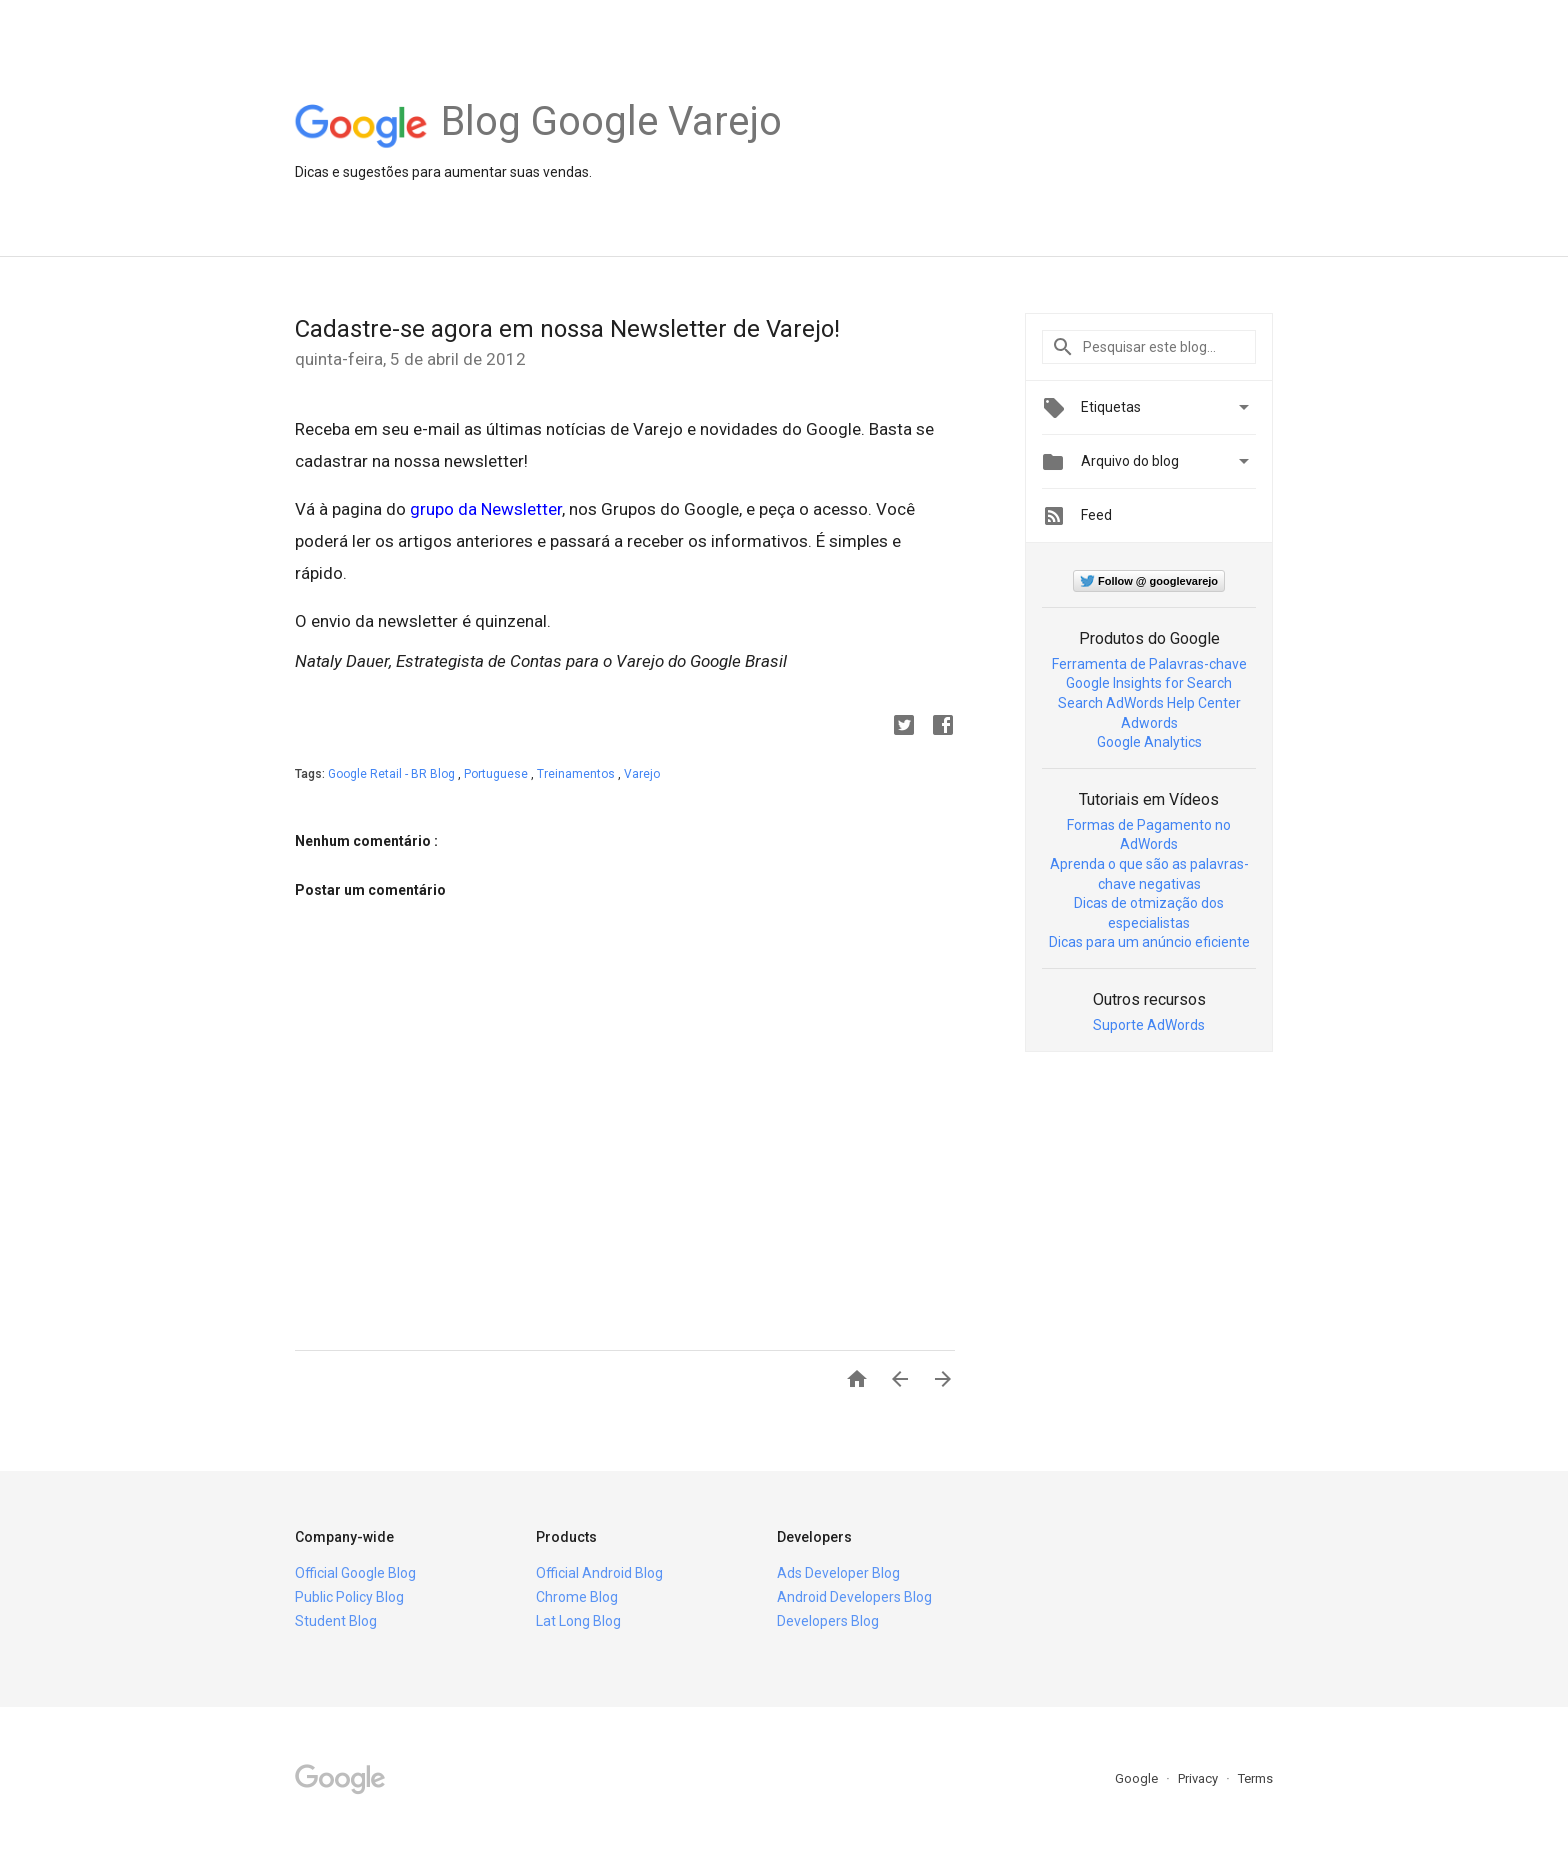  What do you see at coordinates (577, 1597) in the screenshot?
I see `Chrome Blog` at bounding box center [577, 1597].